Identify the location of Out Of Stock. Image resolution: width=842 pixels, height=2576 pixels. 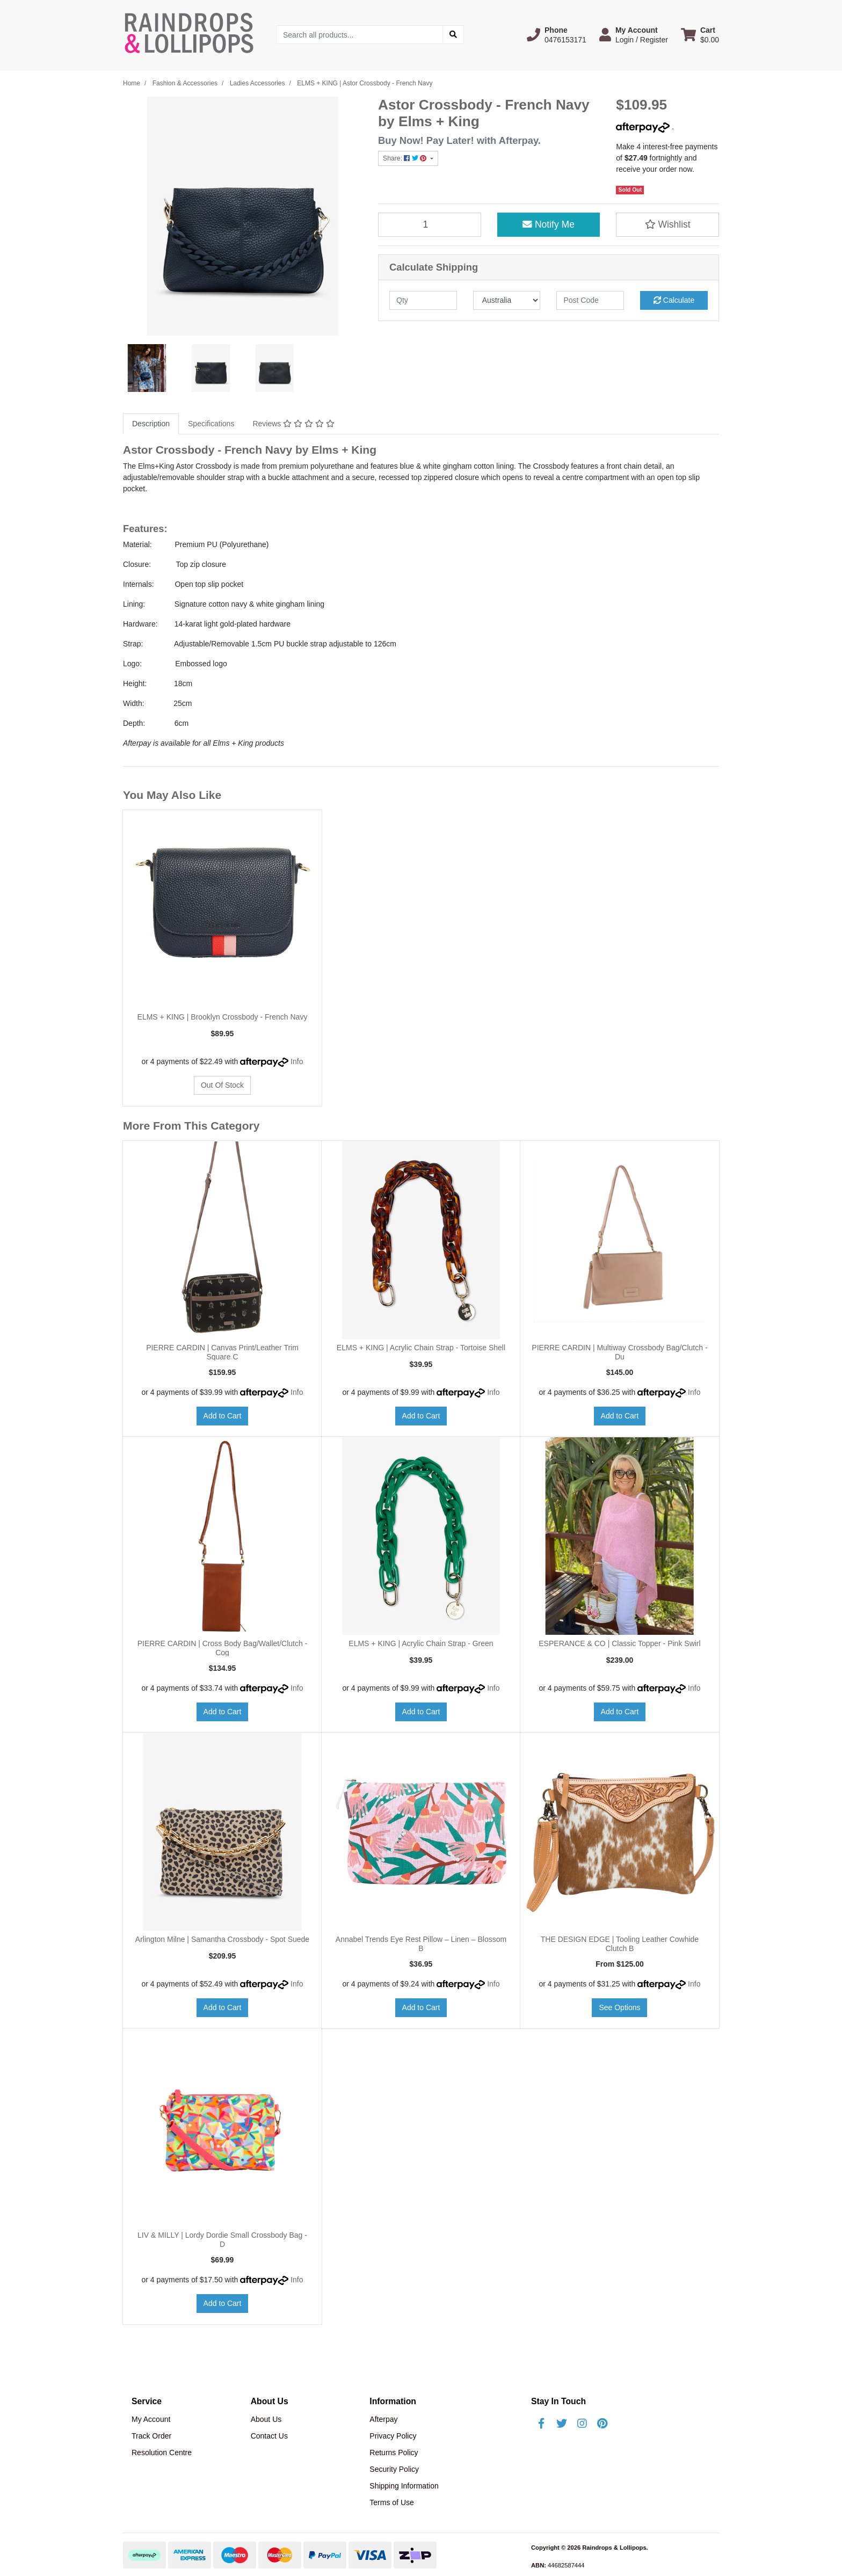
(222, 1085).